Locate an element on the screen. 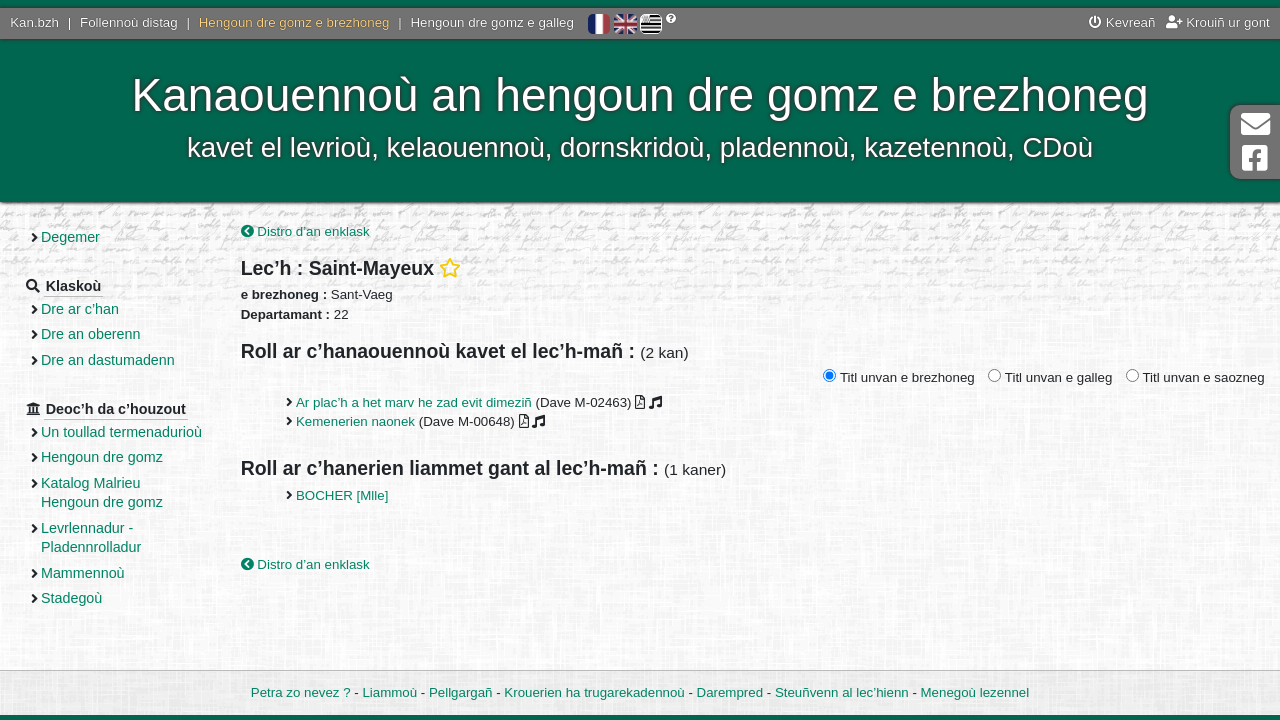 The image size is (1280, 720). Hengoun dre gomz is located at coordinates (102, 457).